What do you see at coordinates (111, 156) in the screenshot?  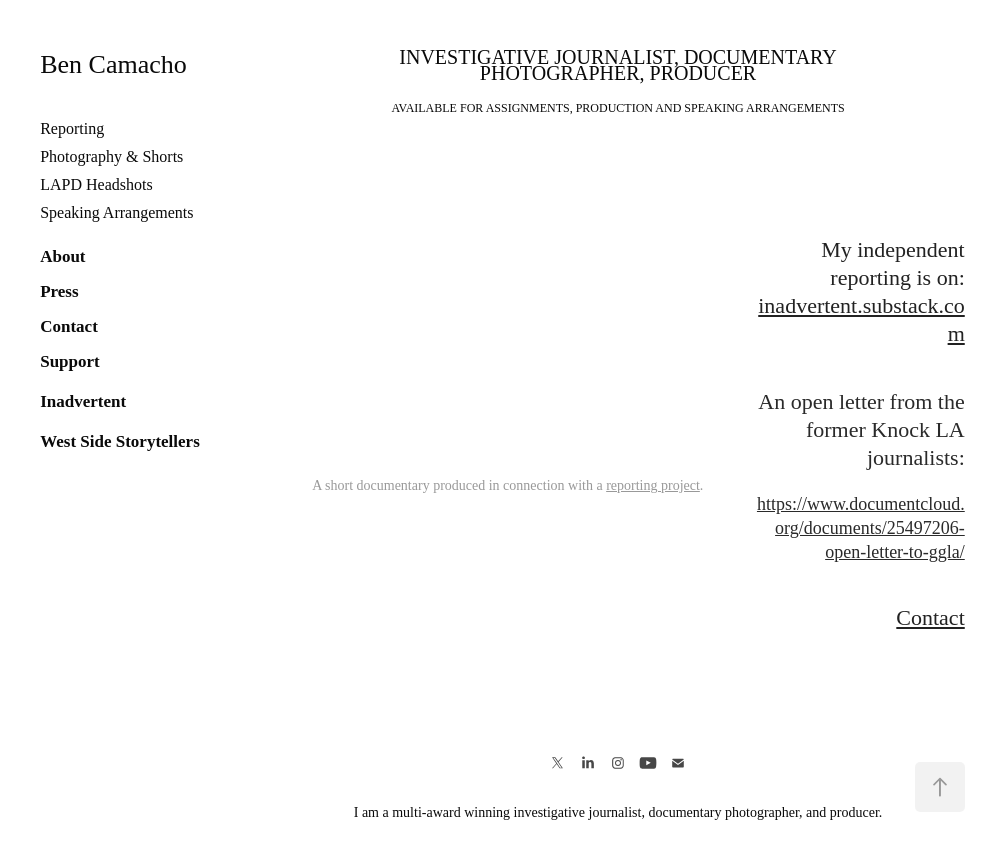 I see `Photography & Shorts` at bounding box center [111, 156].